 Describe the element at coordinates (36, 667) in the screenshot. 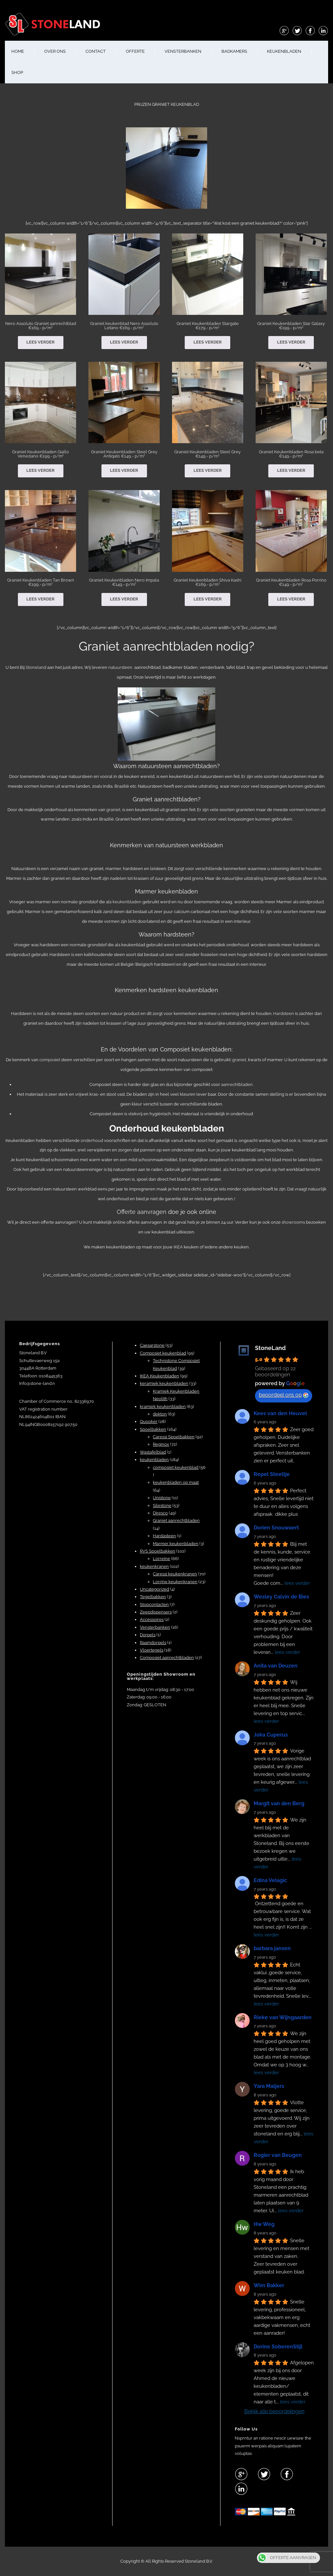

I see `Stoneland` at that location.